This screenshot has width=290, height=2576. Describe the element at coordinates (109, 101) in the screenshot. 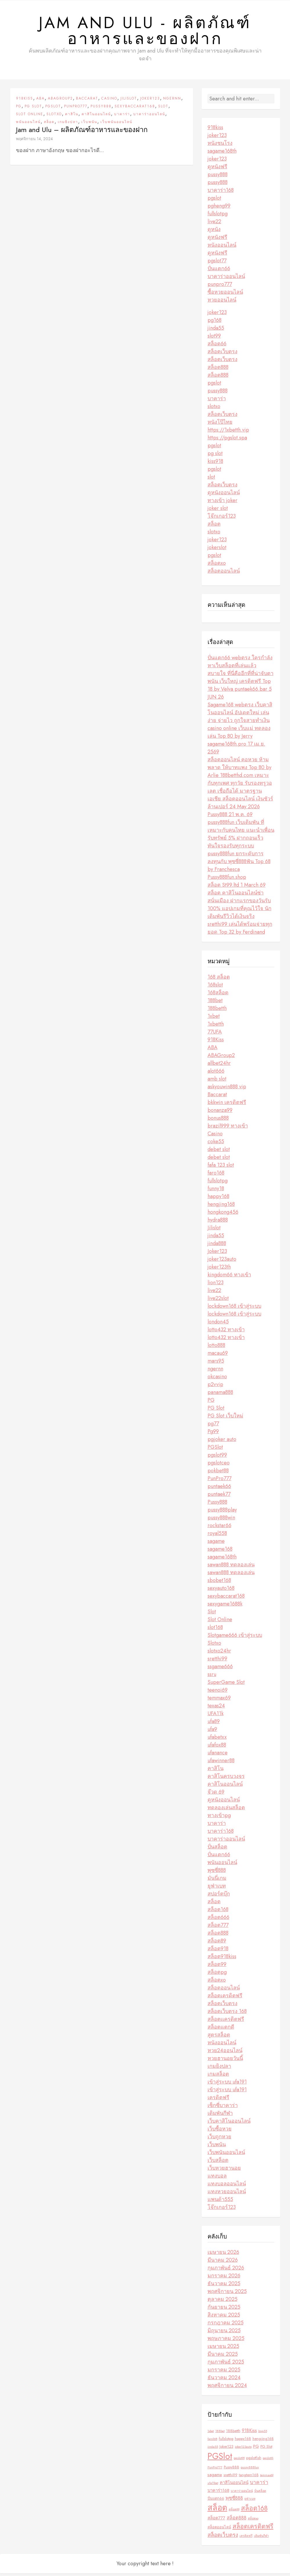

I see `Casino` at that location.